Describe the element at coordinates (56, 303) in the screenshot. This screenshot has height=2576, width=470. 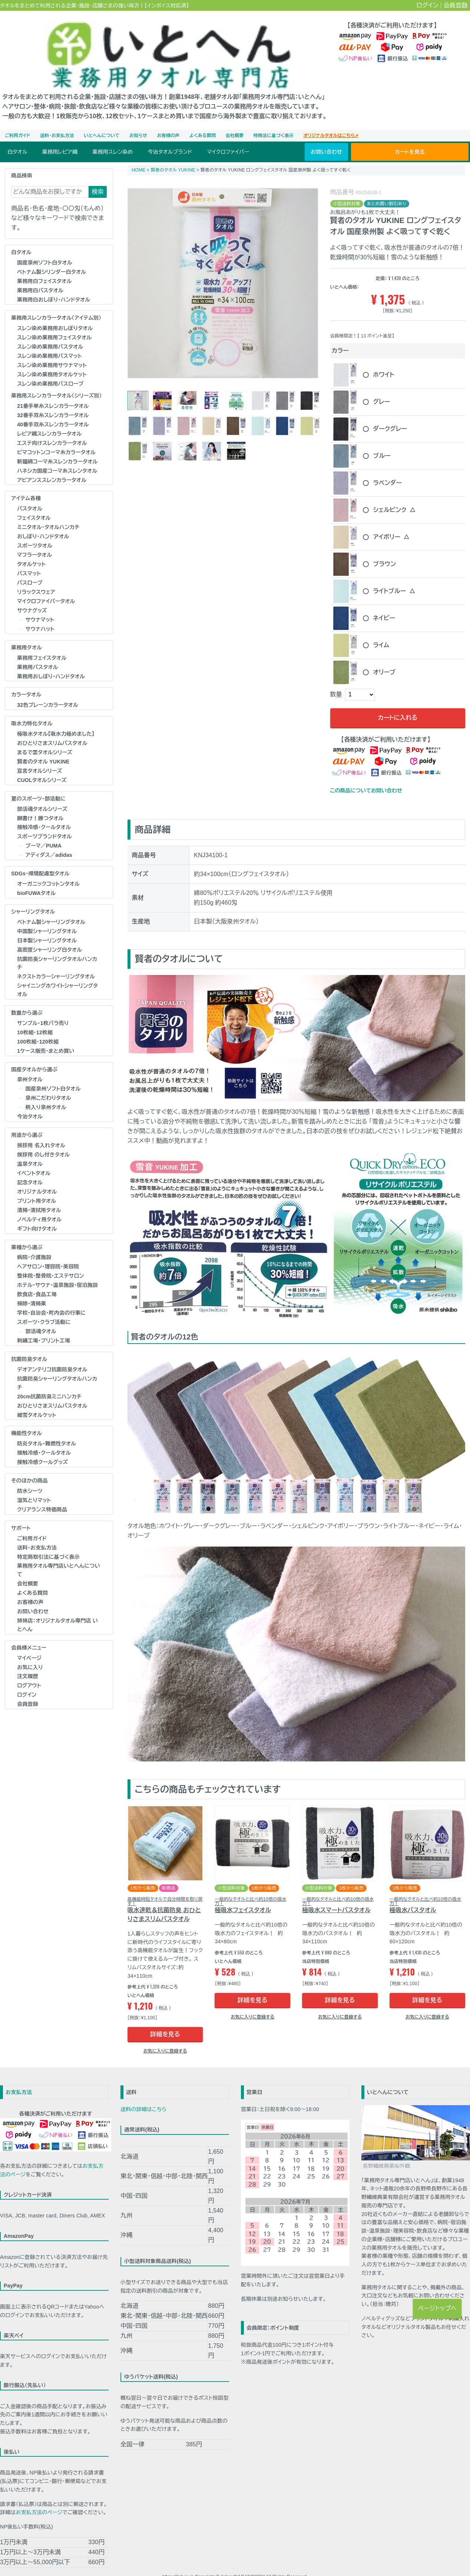
I see `業務用スレンカラータオル（アイテム別）` at that location.